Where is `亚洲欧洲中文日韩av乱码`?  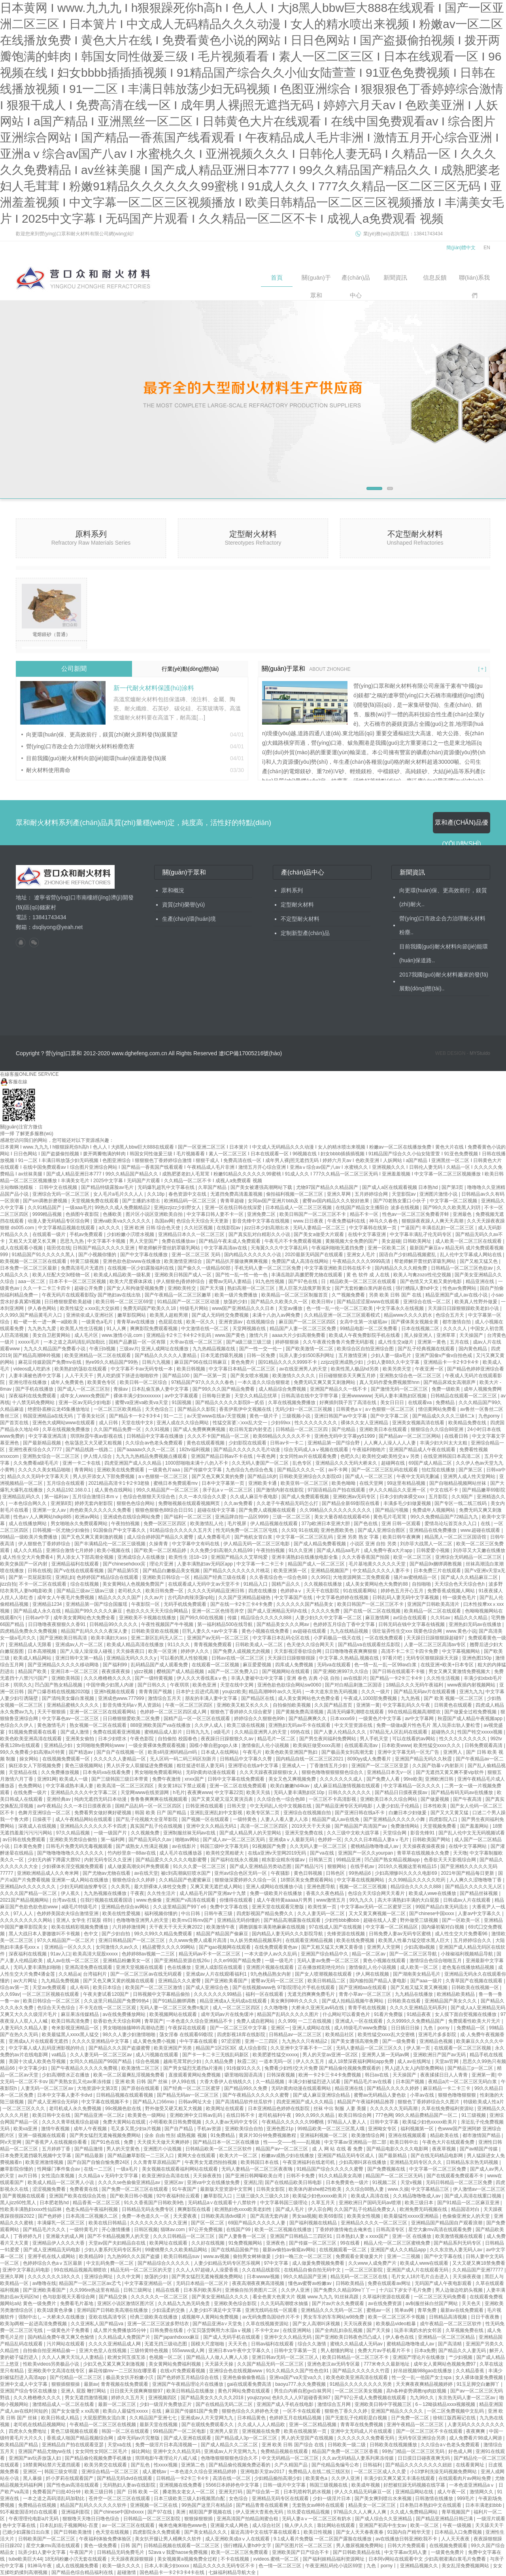 亚洲欧洲中文日韩av乱码 is located at coordinates (196, 2115).